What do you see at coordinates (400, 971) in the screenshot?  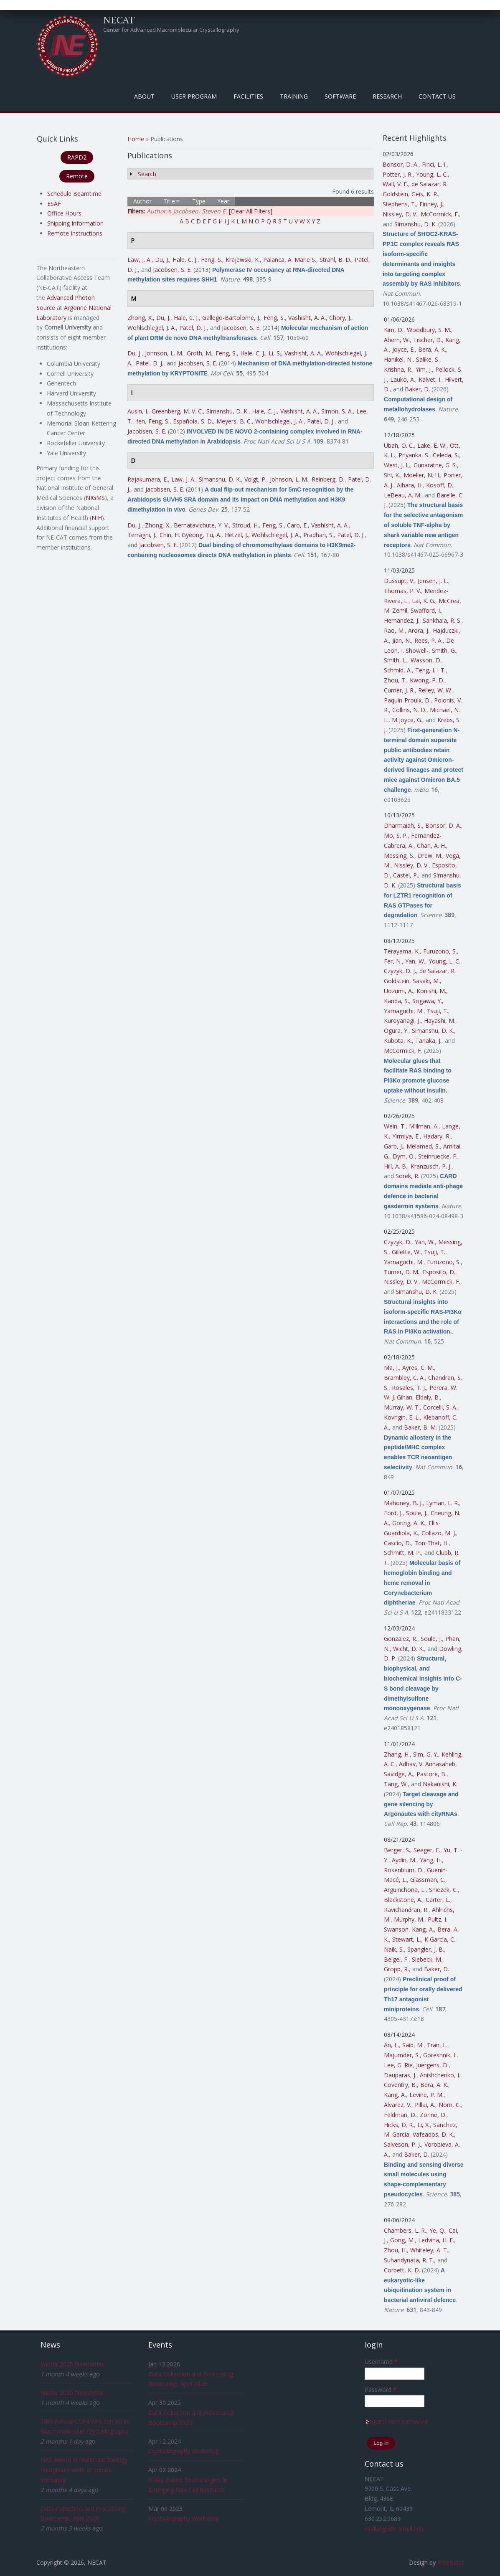 I see `Czyzyk, D. J.` at bounding box center [400, 971].